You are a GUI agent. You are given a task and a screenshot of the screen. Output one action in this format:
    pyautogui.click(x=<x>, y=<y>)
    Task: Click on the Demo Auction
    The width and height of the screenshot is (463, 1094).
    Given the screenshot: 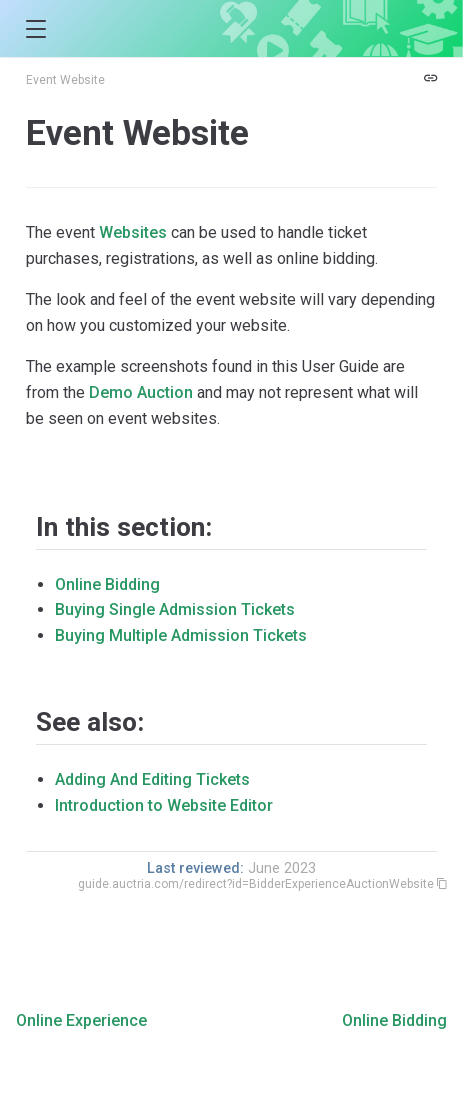 What is the action you would take?
    pyautogui.click(x=141, y=392)
    